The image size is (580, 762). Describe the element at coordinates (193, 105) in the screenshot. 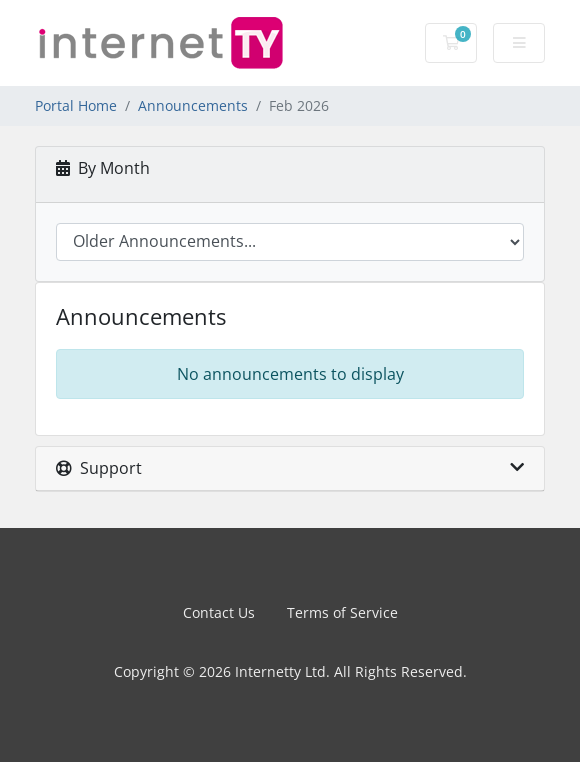

I see `Announcements` at that location.